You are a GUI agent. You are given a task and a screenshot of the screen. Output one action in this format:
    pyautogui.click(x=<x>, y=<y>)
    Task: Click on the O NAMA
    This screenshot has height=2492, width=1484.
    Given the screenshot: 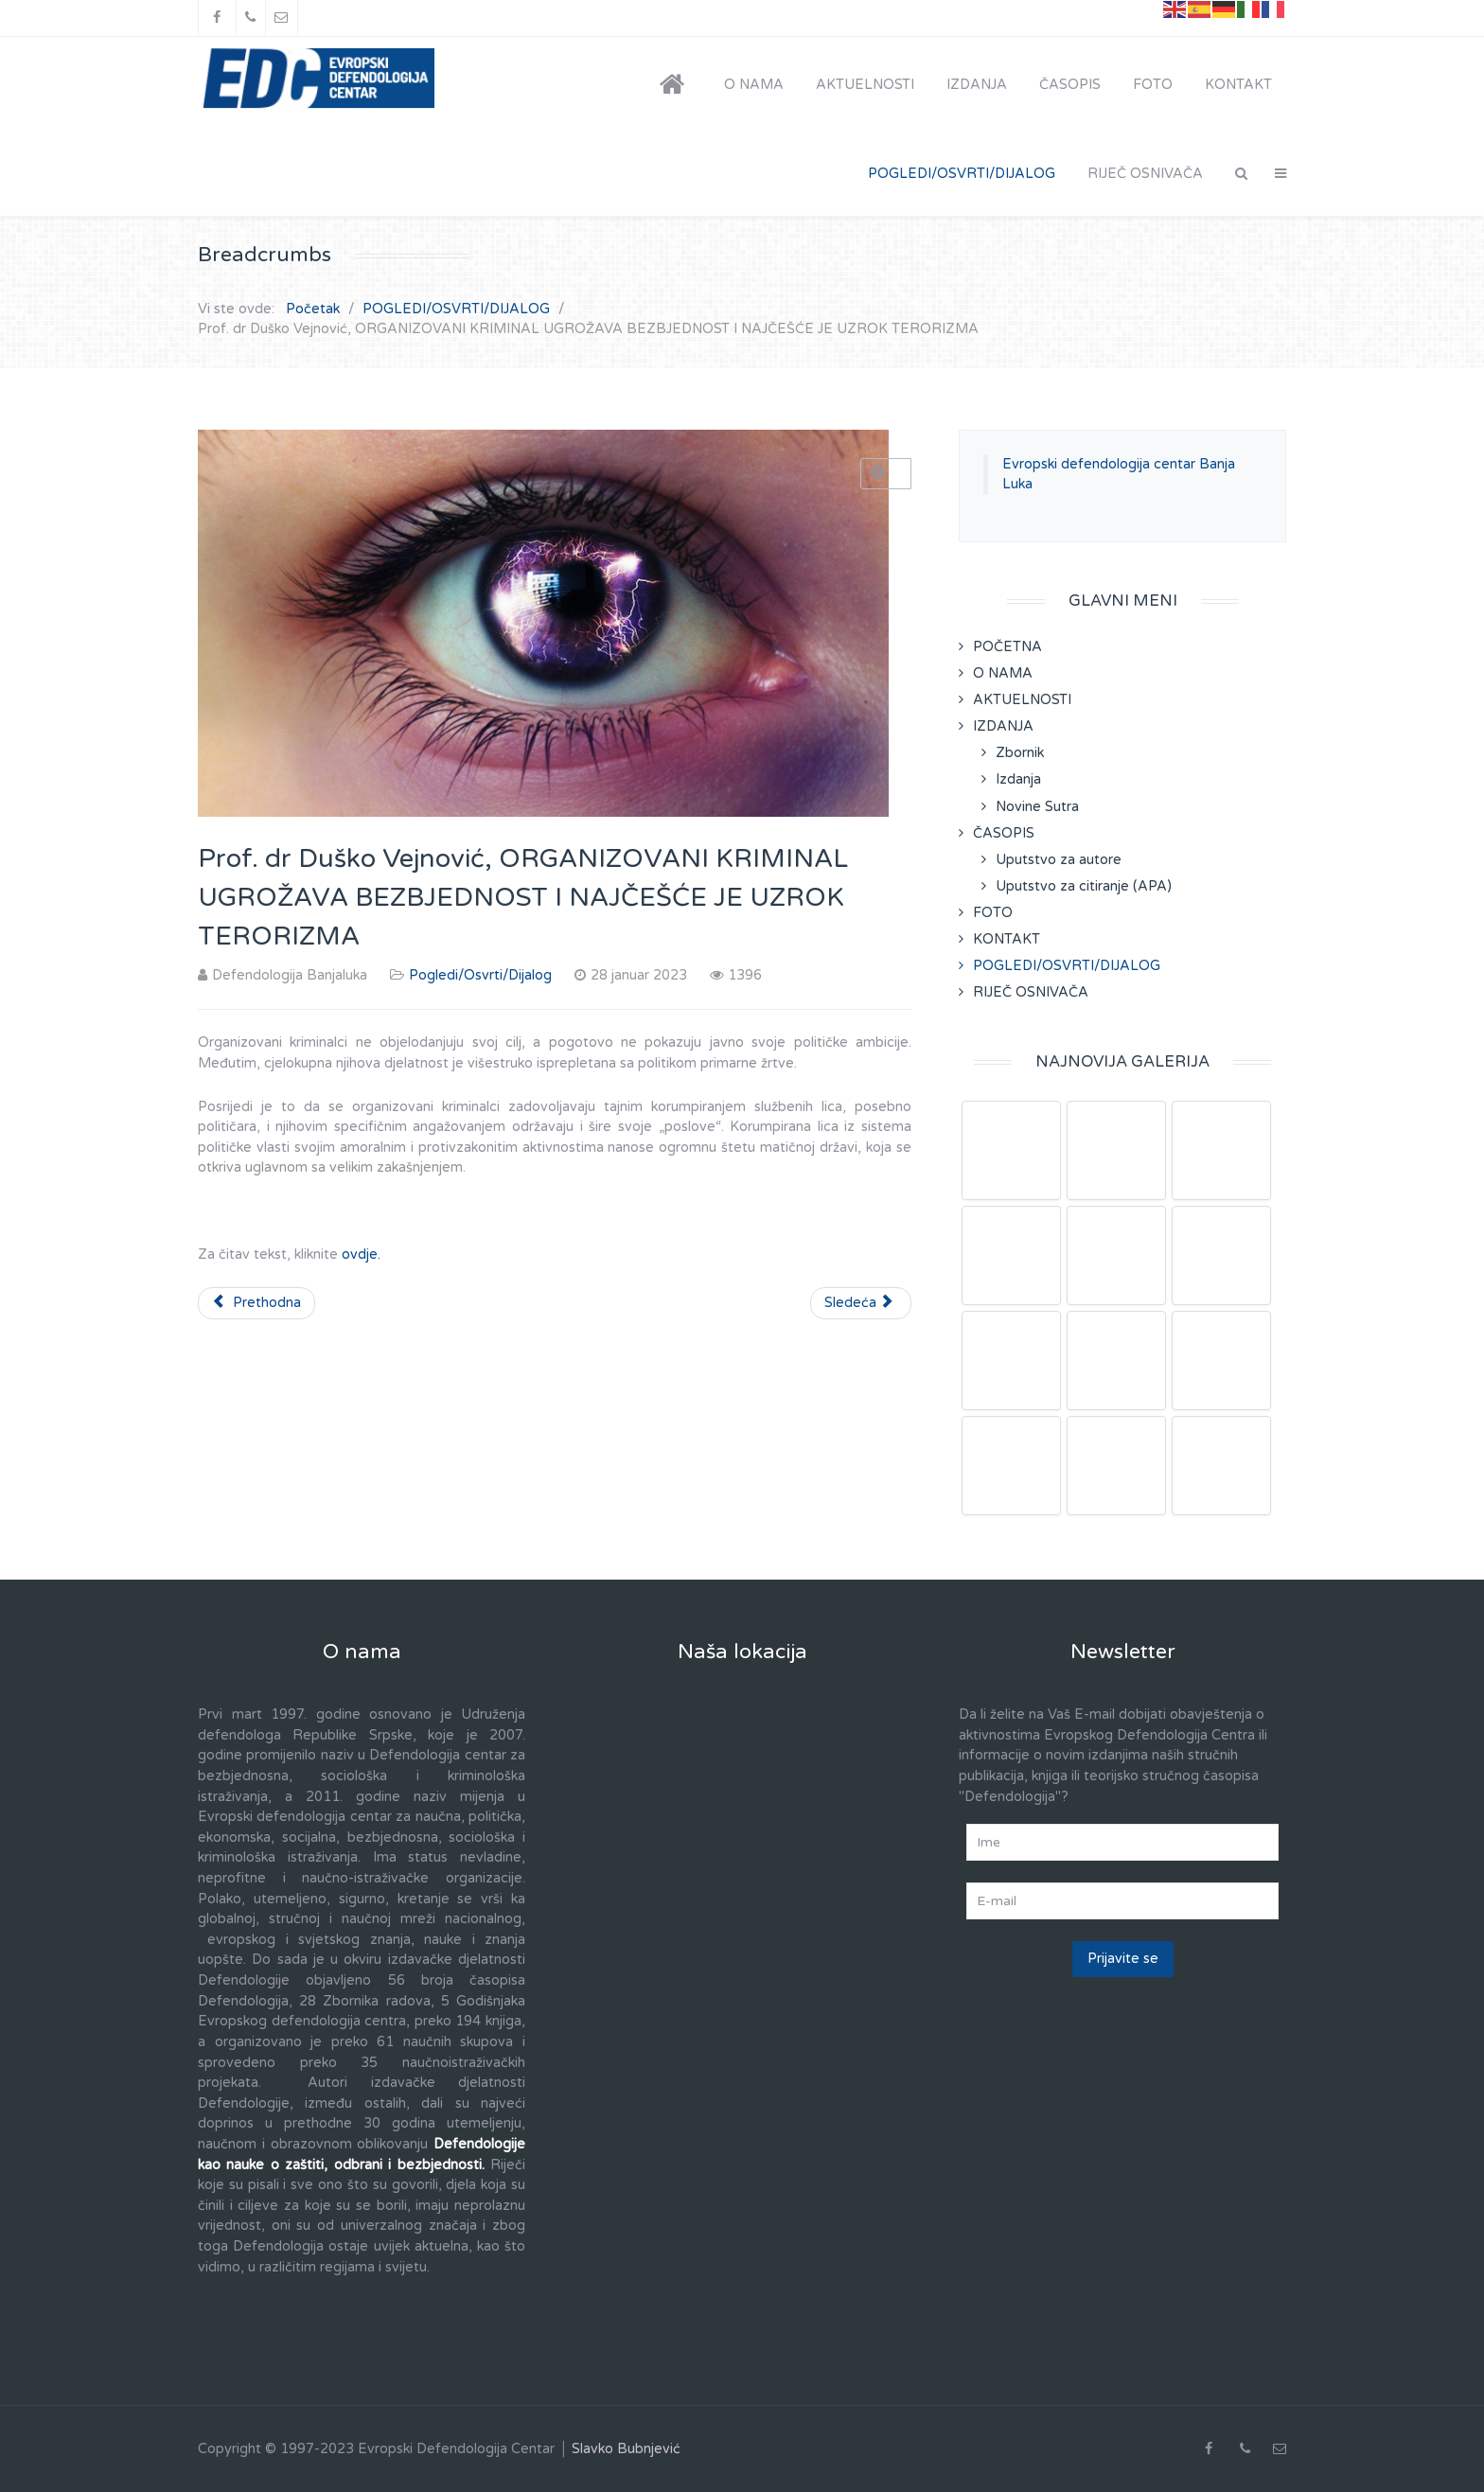 What is the action you would take?
    pyautogui.click(x=1003, y=673)
    